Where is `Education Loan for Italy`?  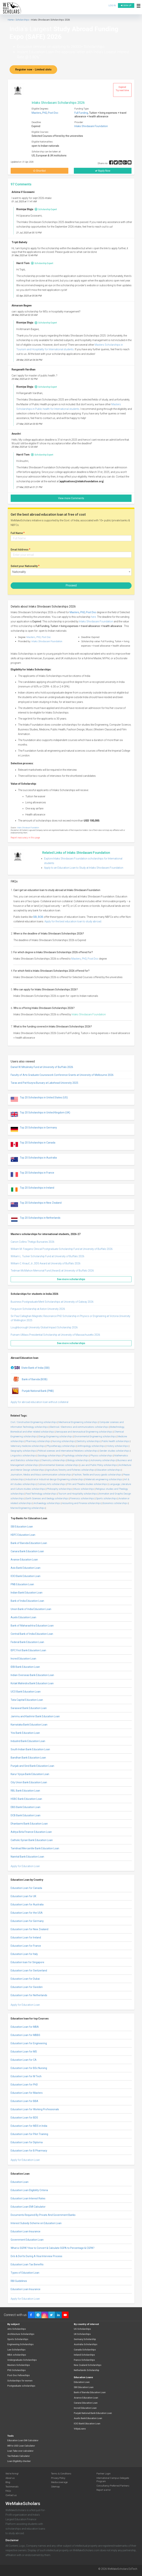 Education Loan for Italy is located at coordinates (24, 1954).